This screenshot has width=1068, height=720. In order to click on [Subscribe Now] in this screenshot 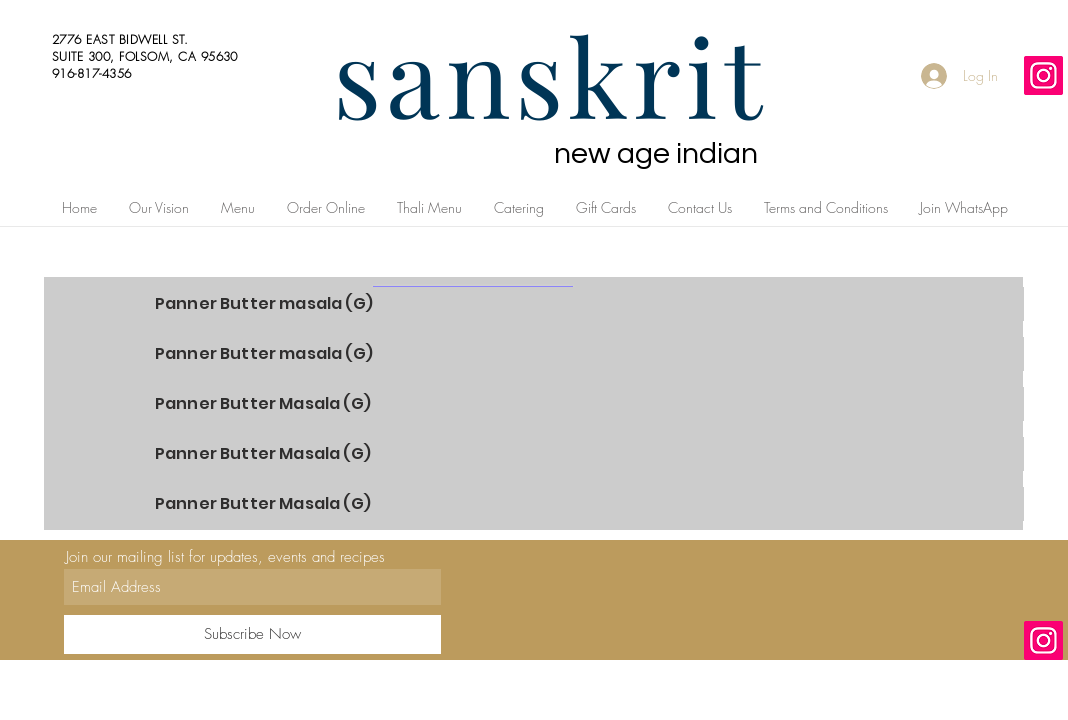, I will do `click(252, 634)`.